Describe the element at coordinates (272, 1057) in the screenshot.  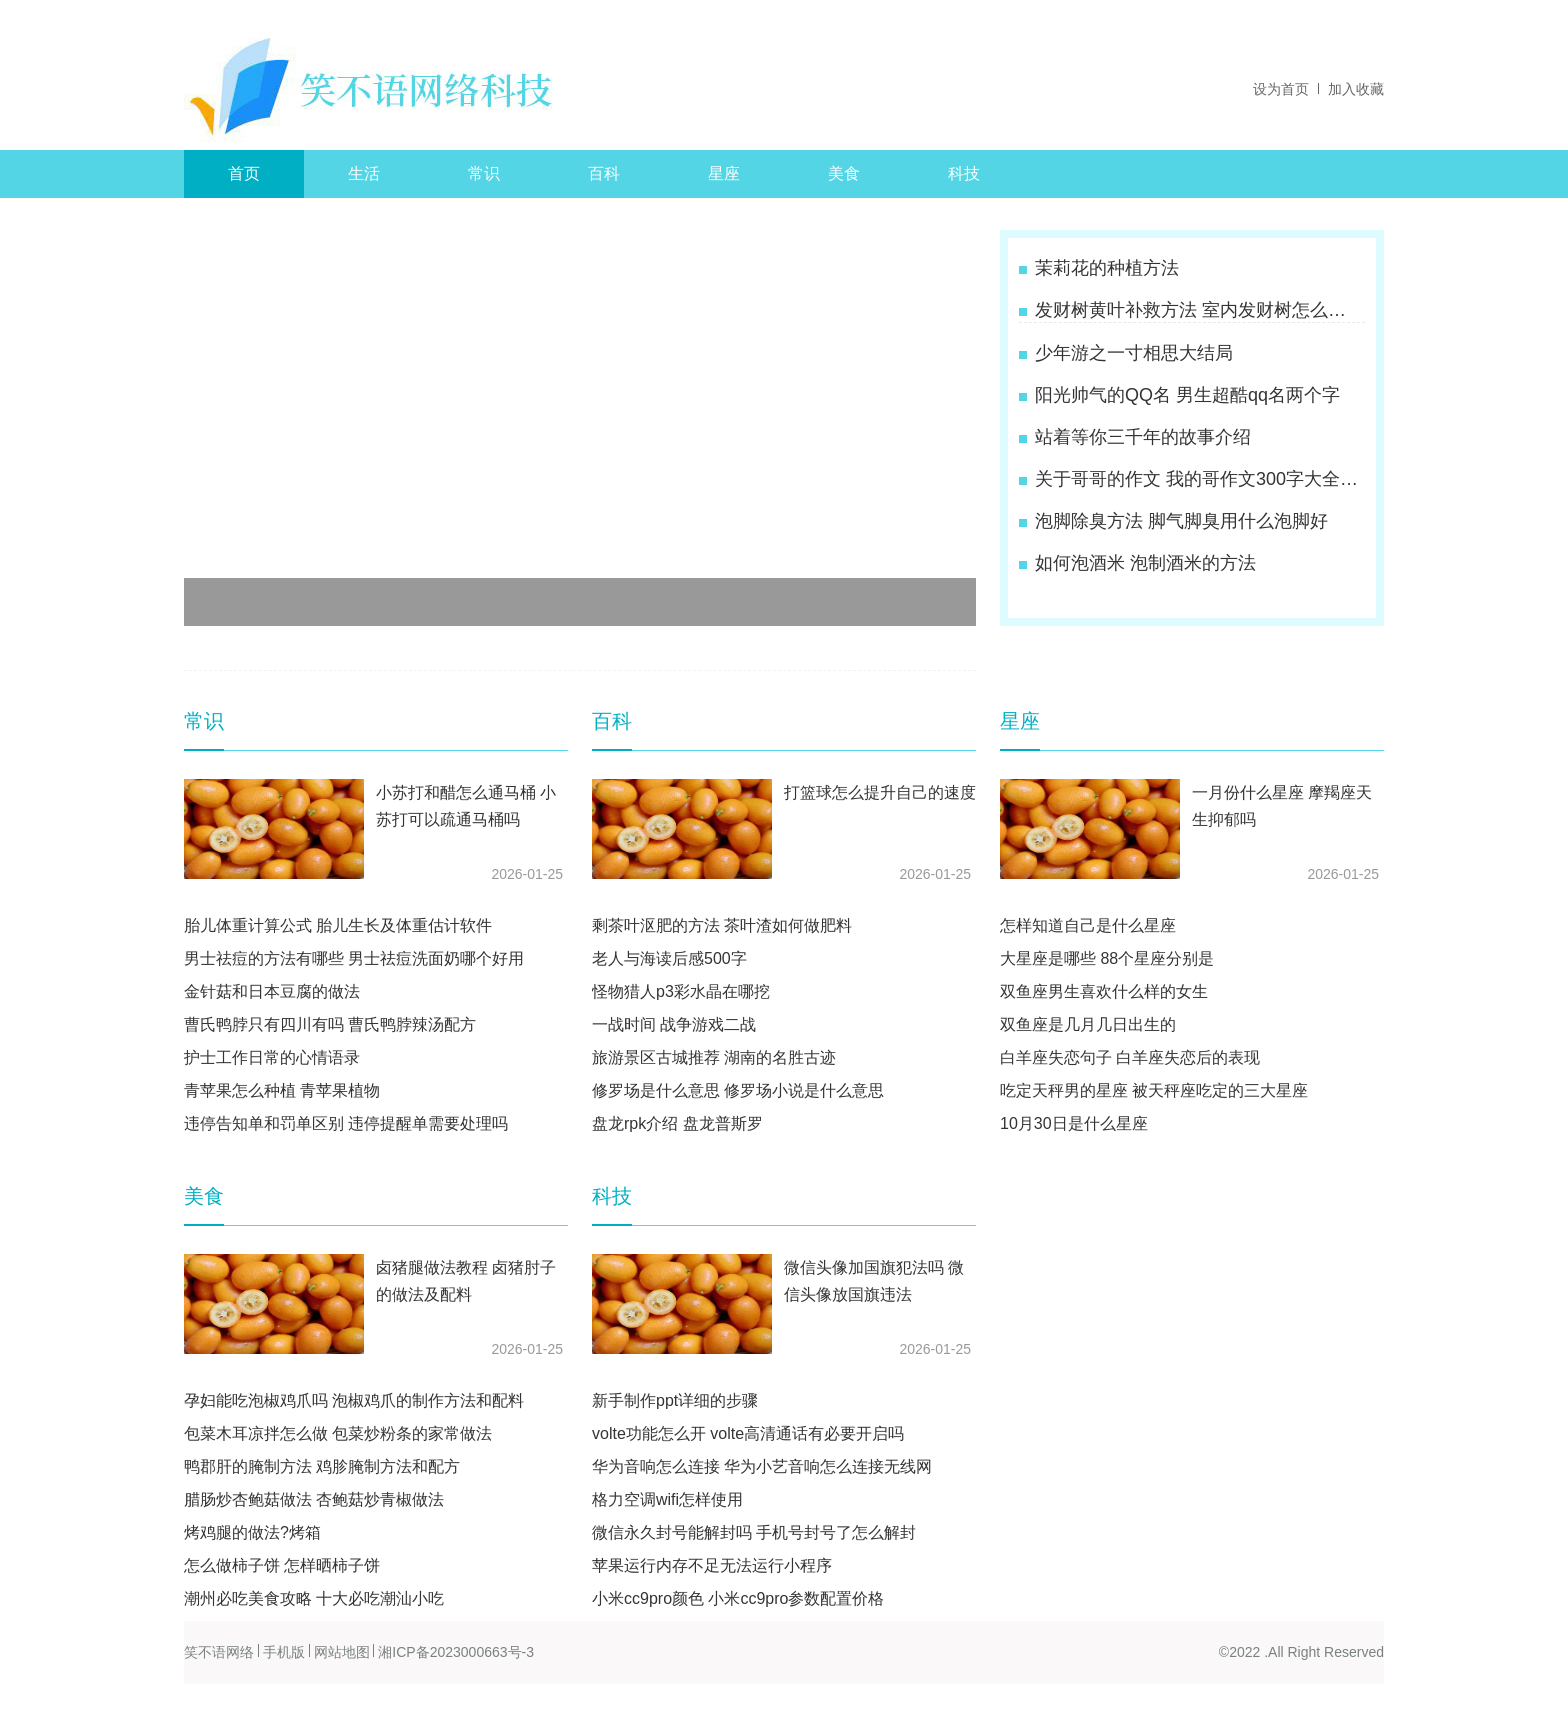
I see `护士工作日常的心情语录` at that location.